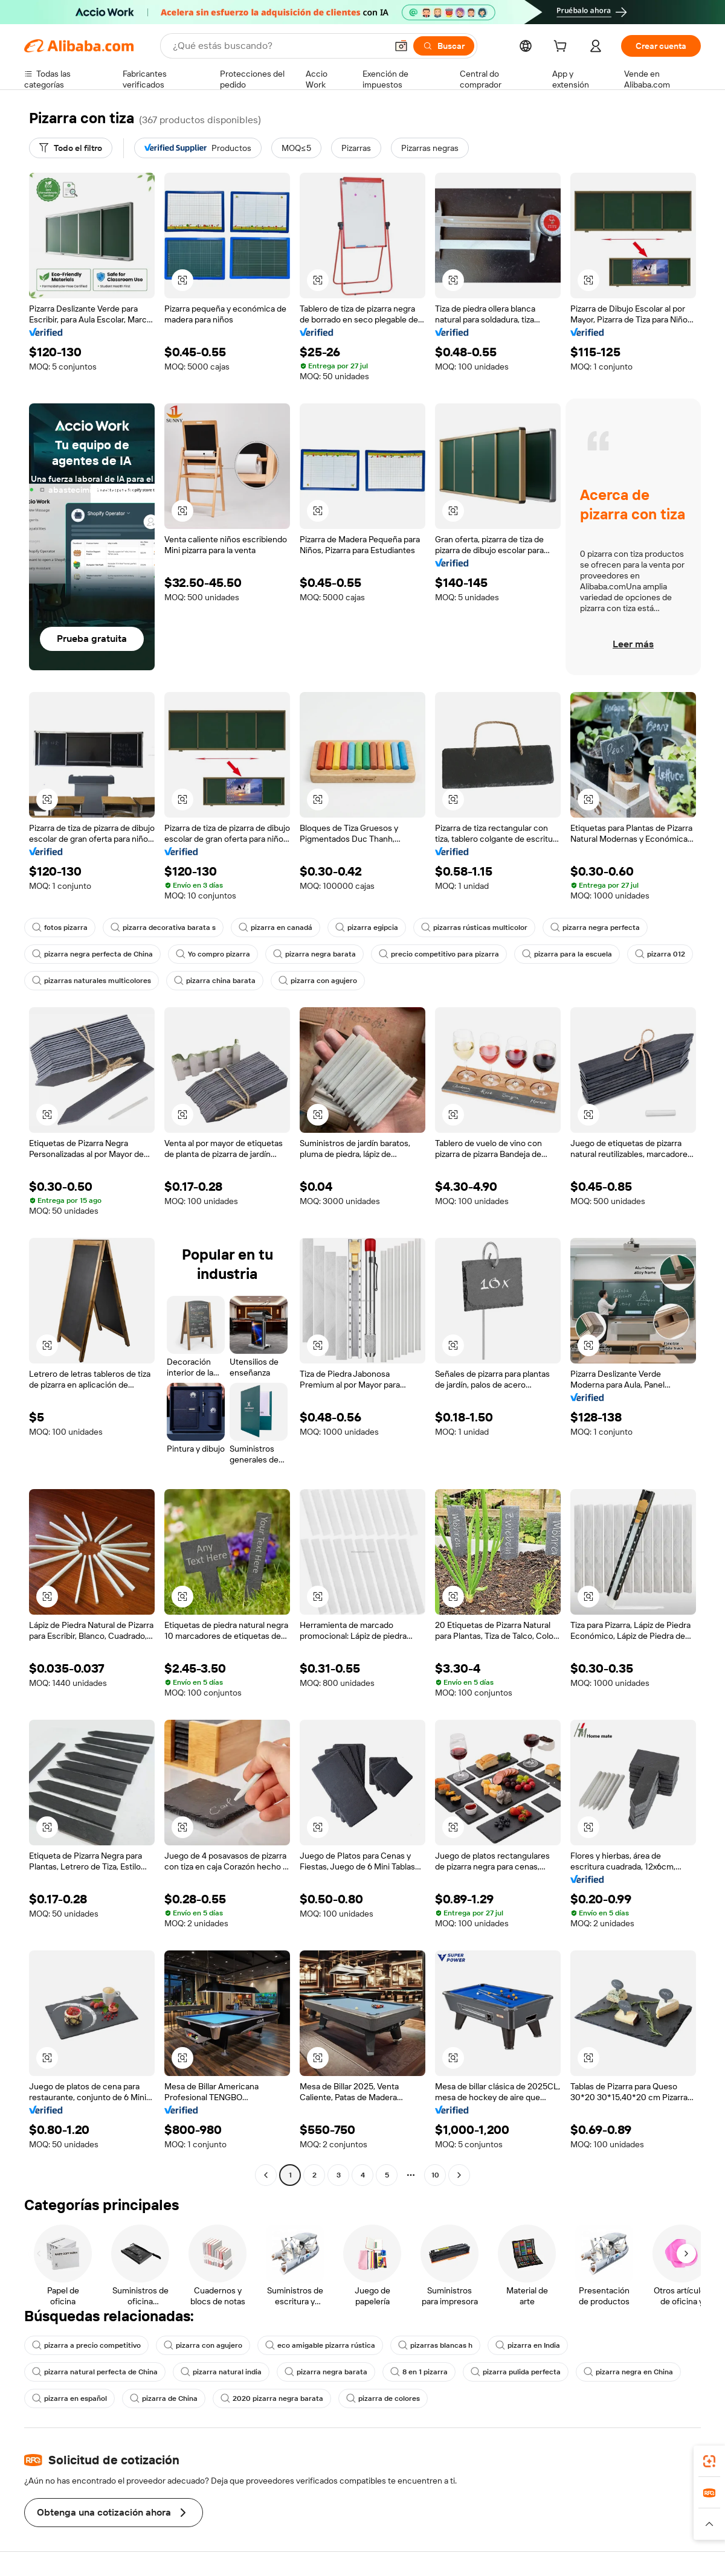 The width and height of the screenshot is (725, 2576). I want to click on pizarra china barata, so click(215, 980).